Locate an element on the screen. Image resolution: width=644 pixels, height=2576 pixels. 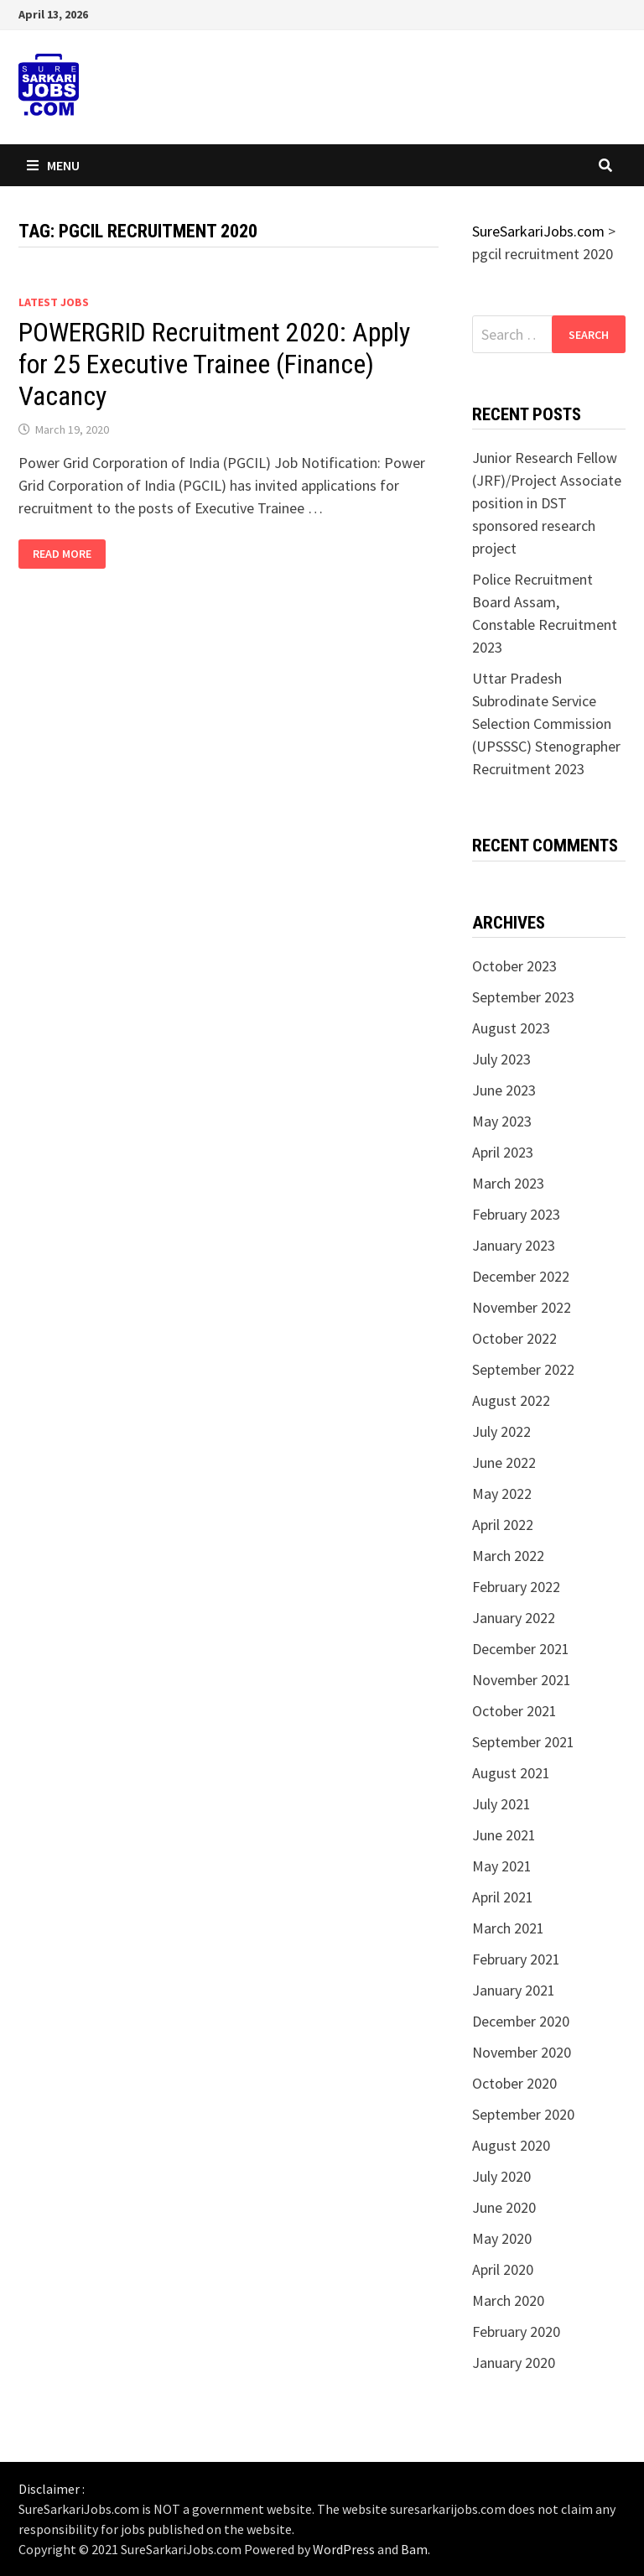
August 2022 is located at coordinates (511, 1400).